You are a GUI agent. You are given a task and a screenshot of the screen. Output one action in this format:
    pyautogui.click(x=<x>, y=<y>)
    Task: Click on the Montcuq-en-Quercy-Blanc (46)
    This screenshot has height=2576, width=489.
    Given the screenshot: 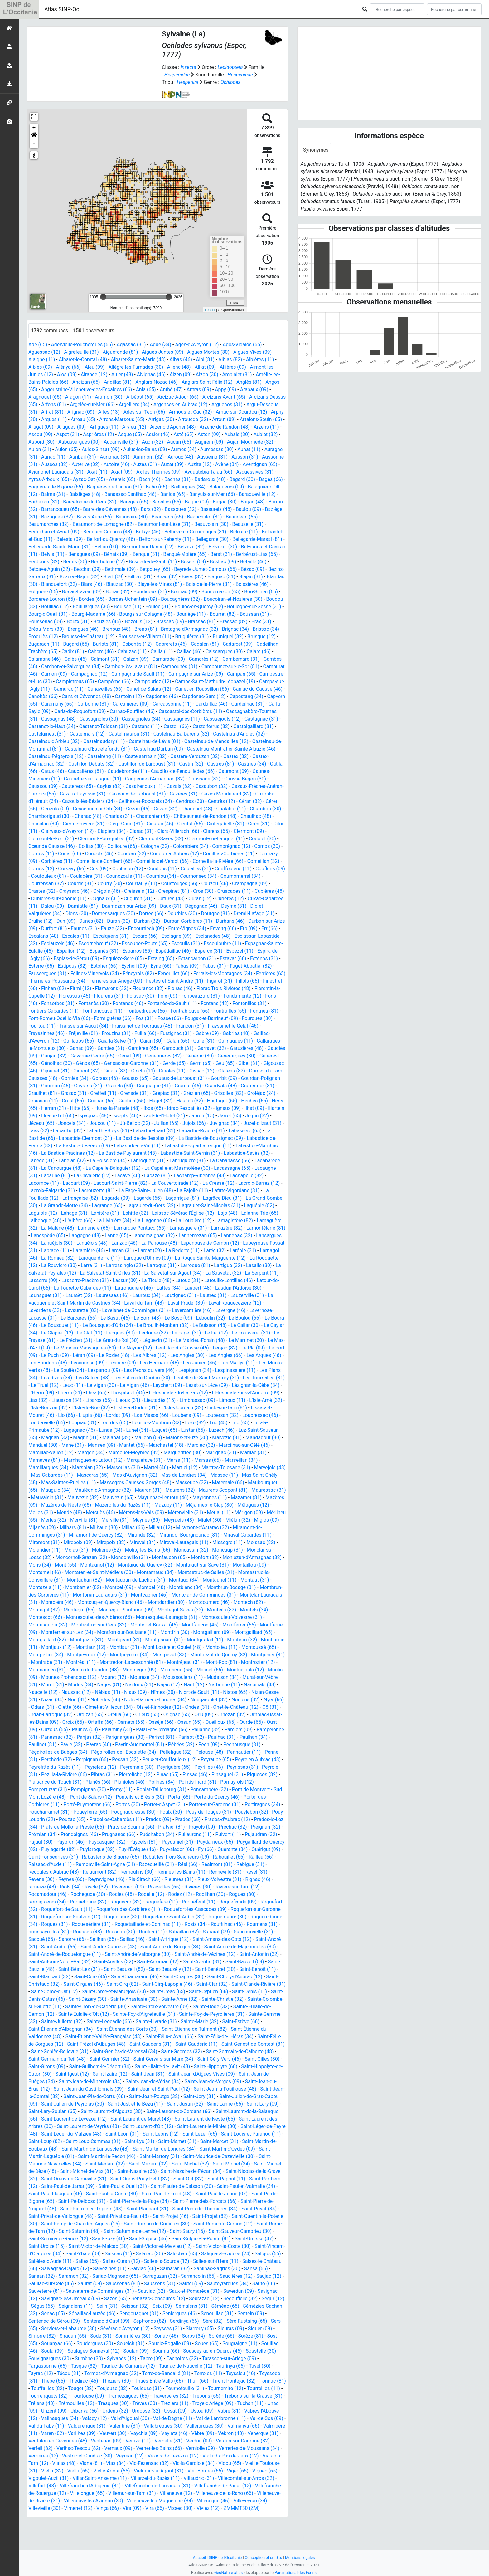 What is the action you would take?
    pyautogui.click(x=155, y=1617)
    